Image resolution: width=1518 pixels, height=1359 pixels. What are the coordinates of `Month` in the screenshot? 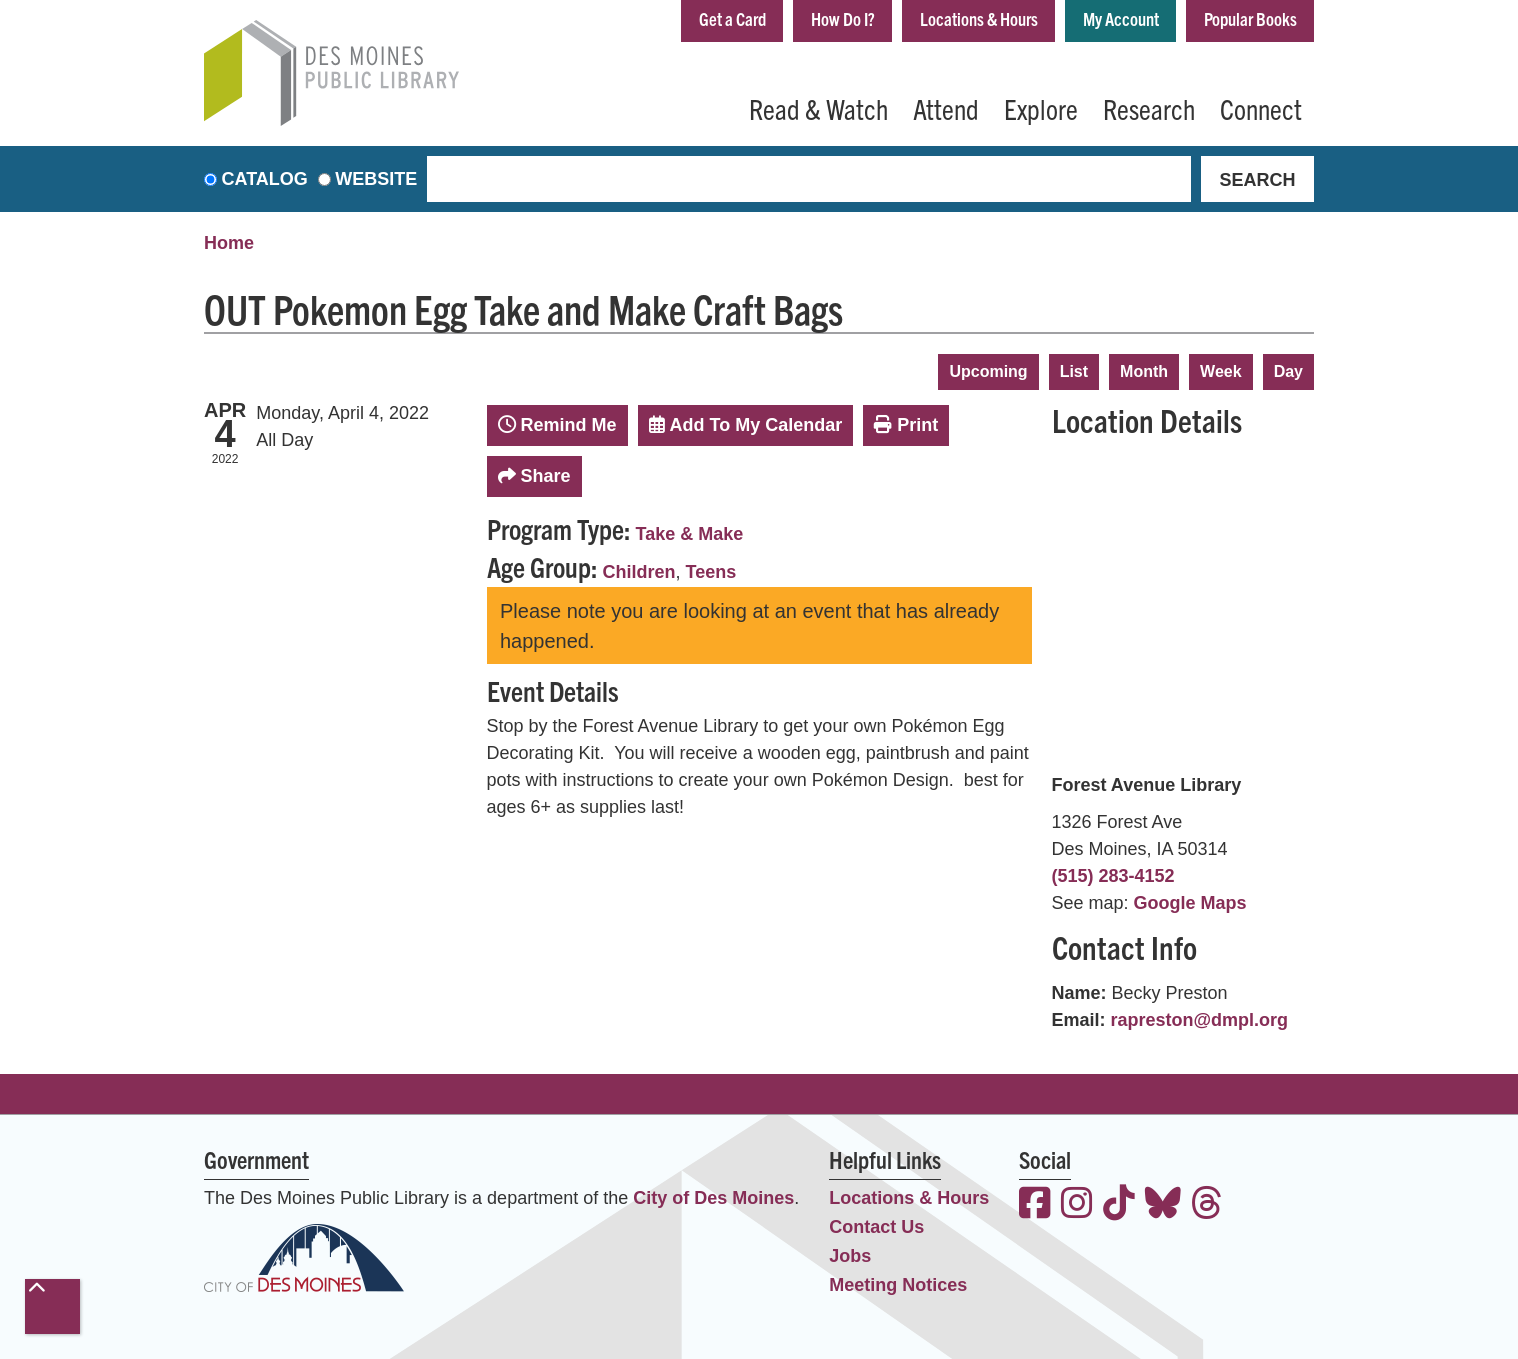 It's located at (1144, 371).